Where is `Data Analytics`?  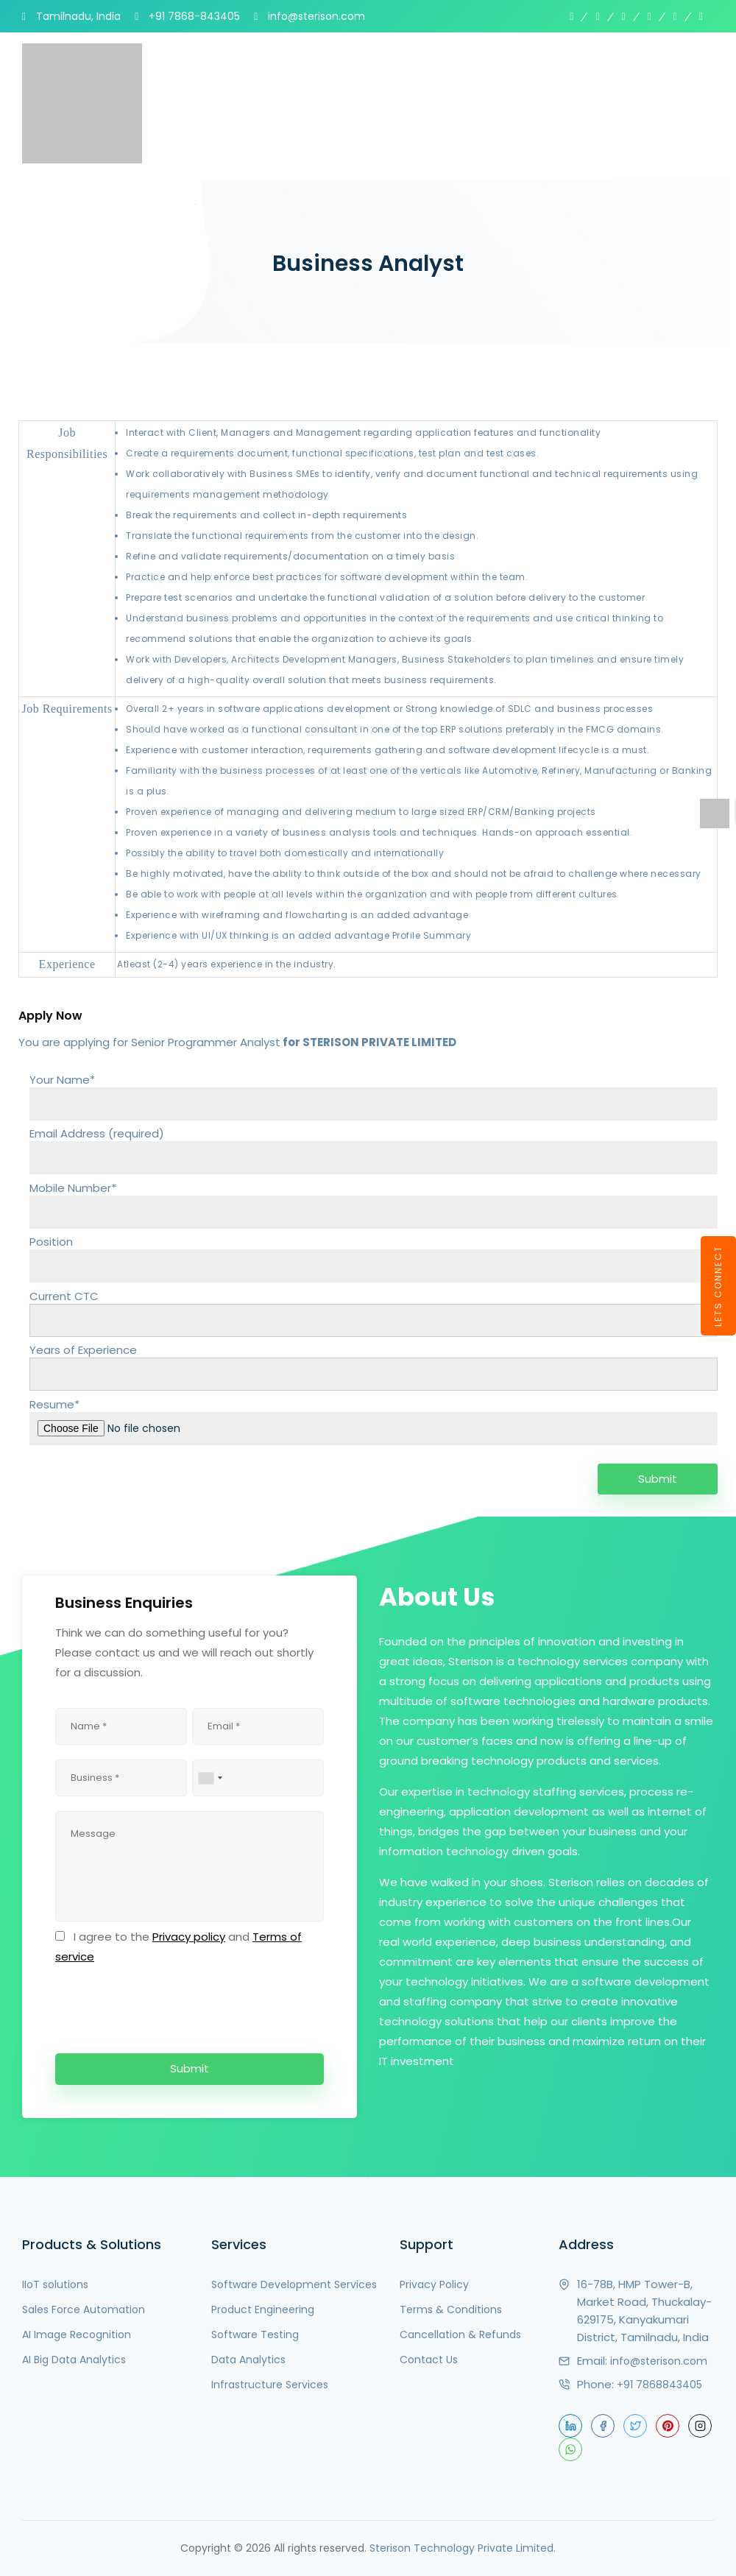
Data Analytics is located at coordinates (248, 2359).